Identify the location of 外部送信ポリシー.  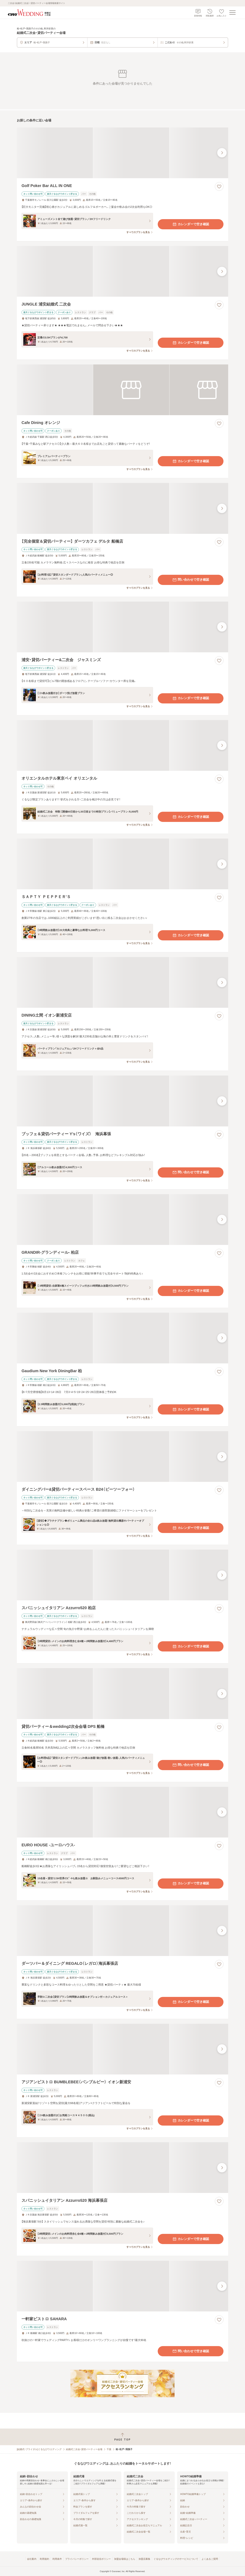
(101, 2559).